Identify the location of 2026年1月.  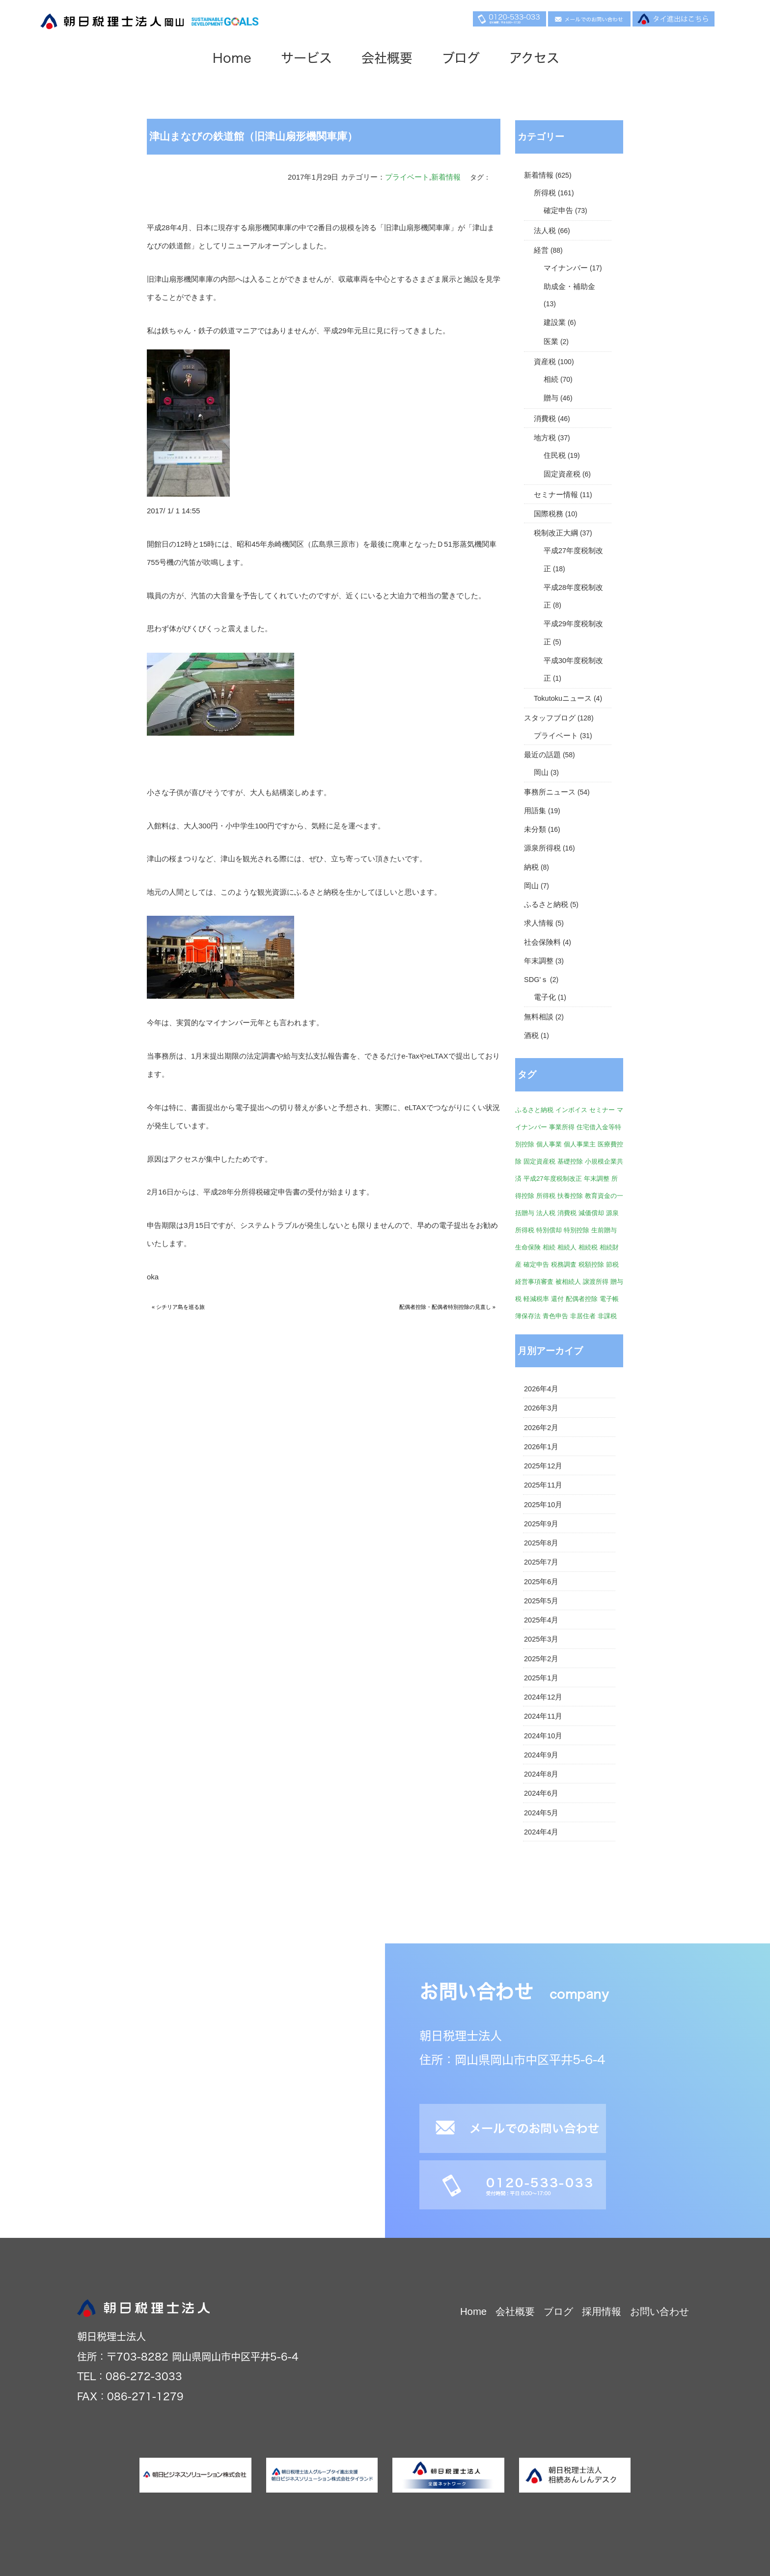
(541, 1447).